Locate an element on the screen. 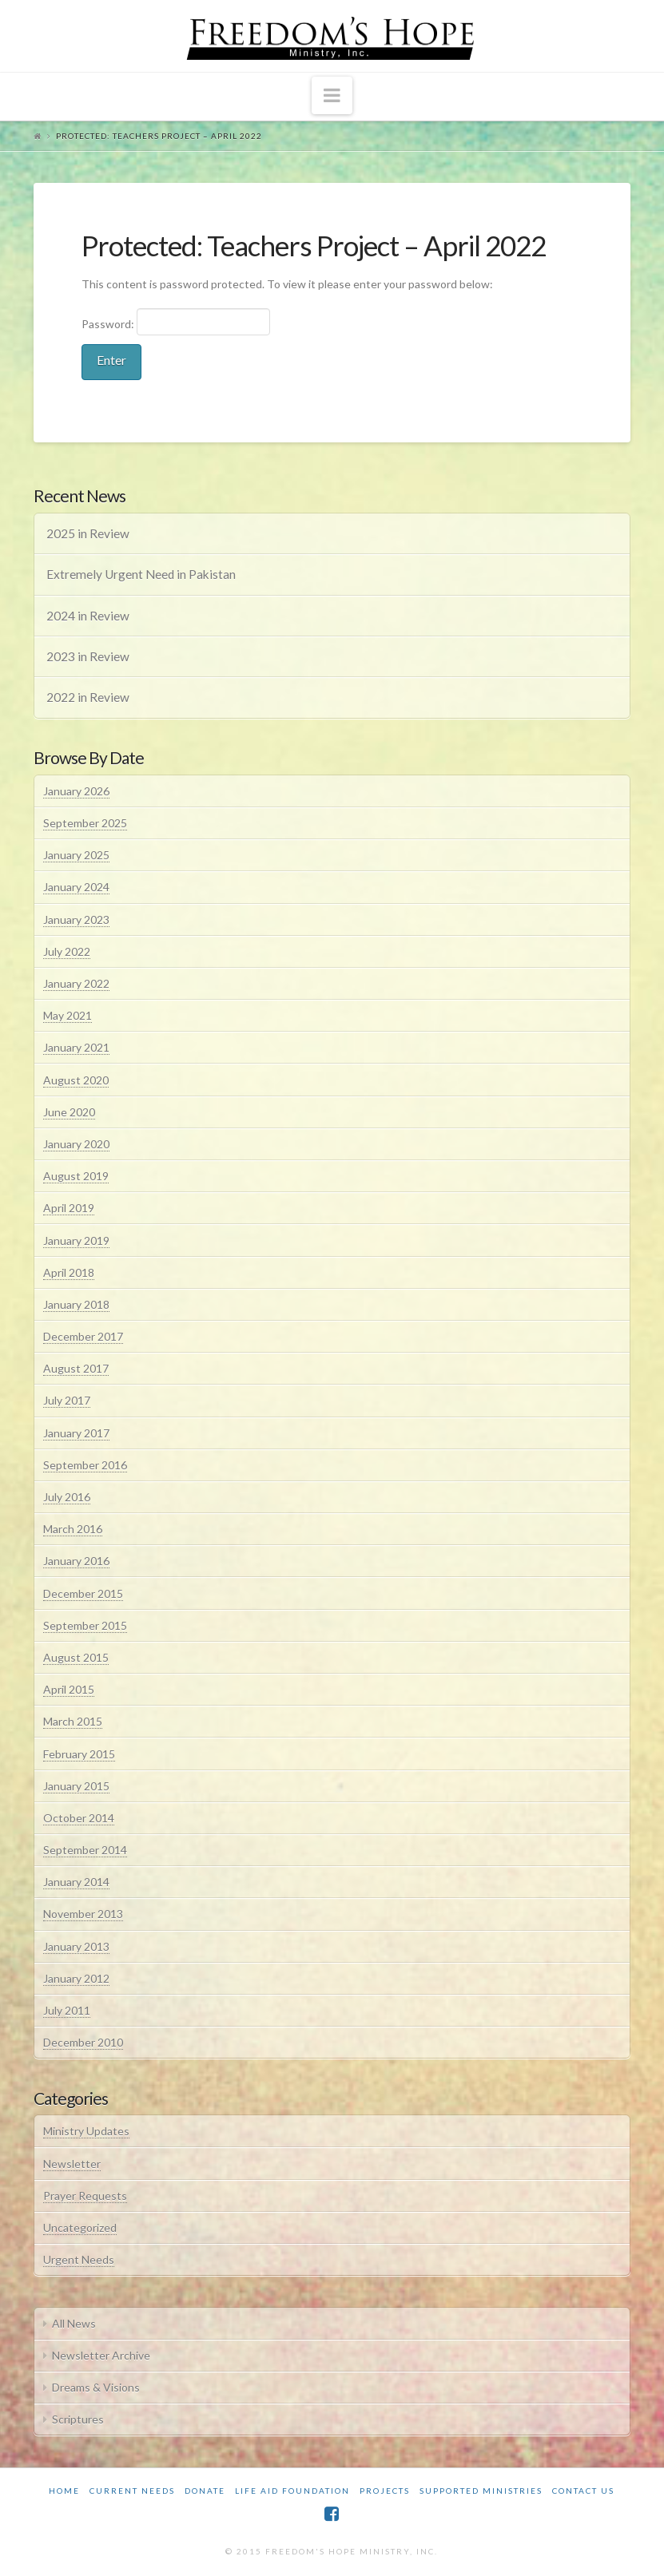 This screenshot has width=664, height=2576. January 2025 is located at coordinates (76, 855).